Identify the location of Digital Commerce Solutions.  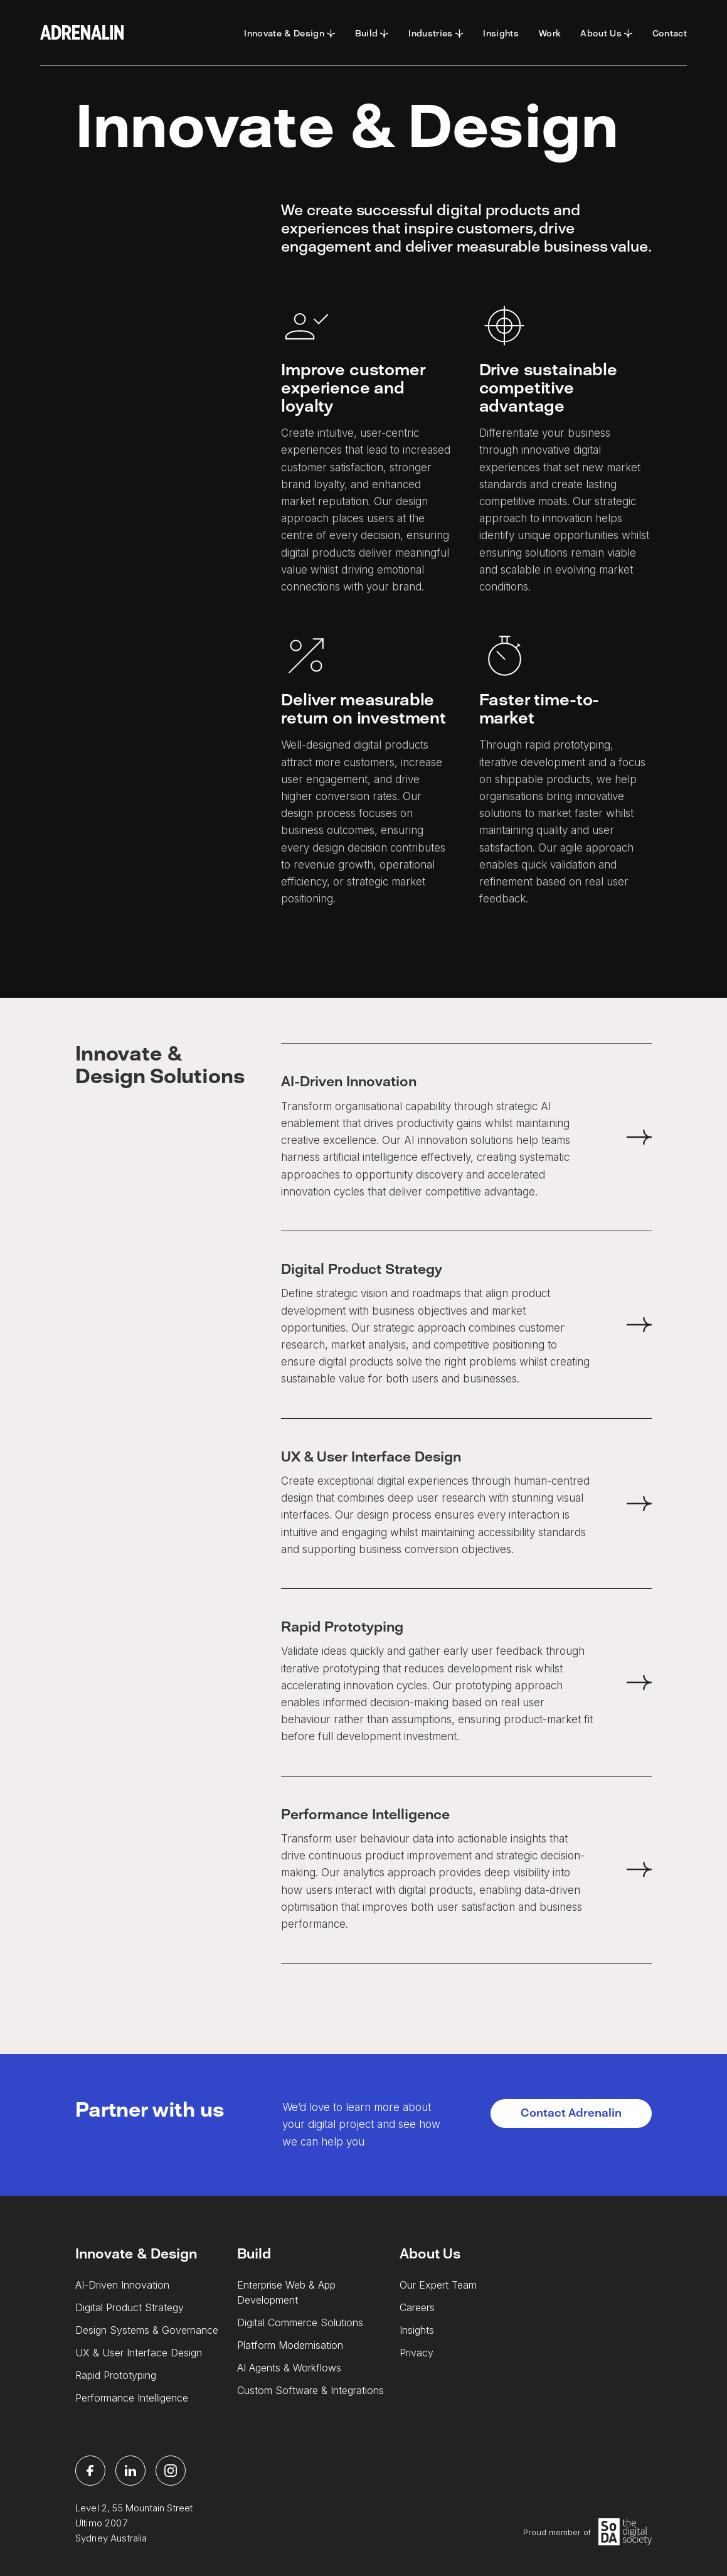
(300, 2322).